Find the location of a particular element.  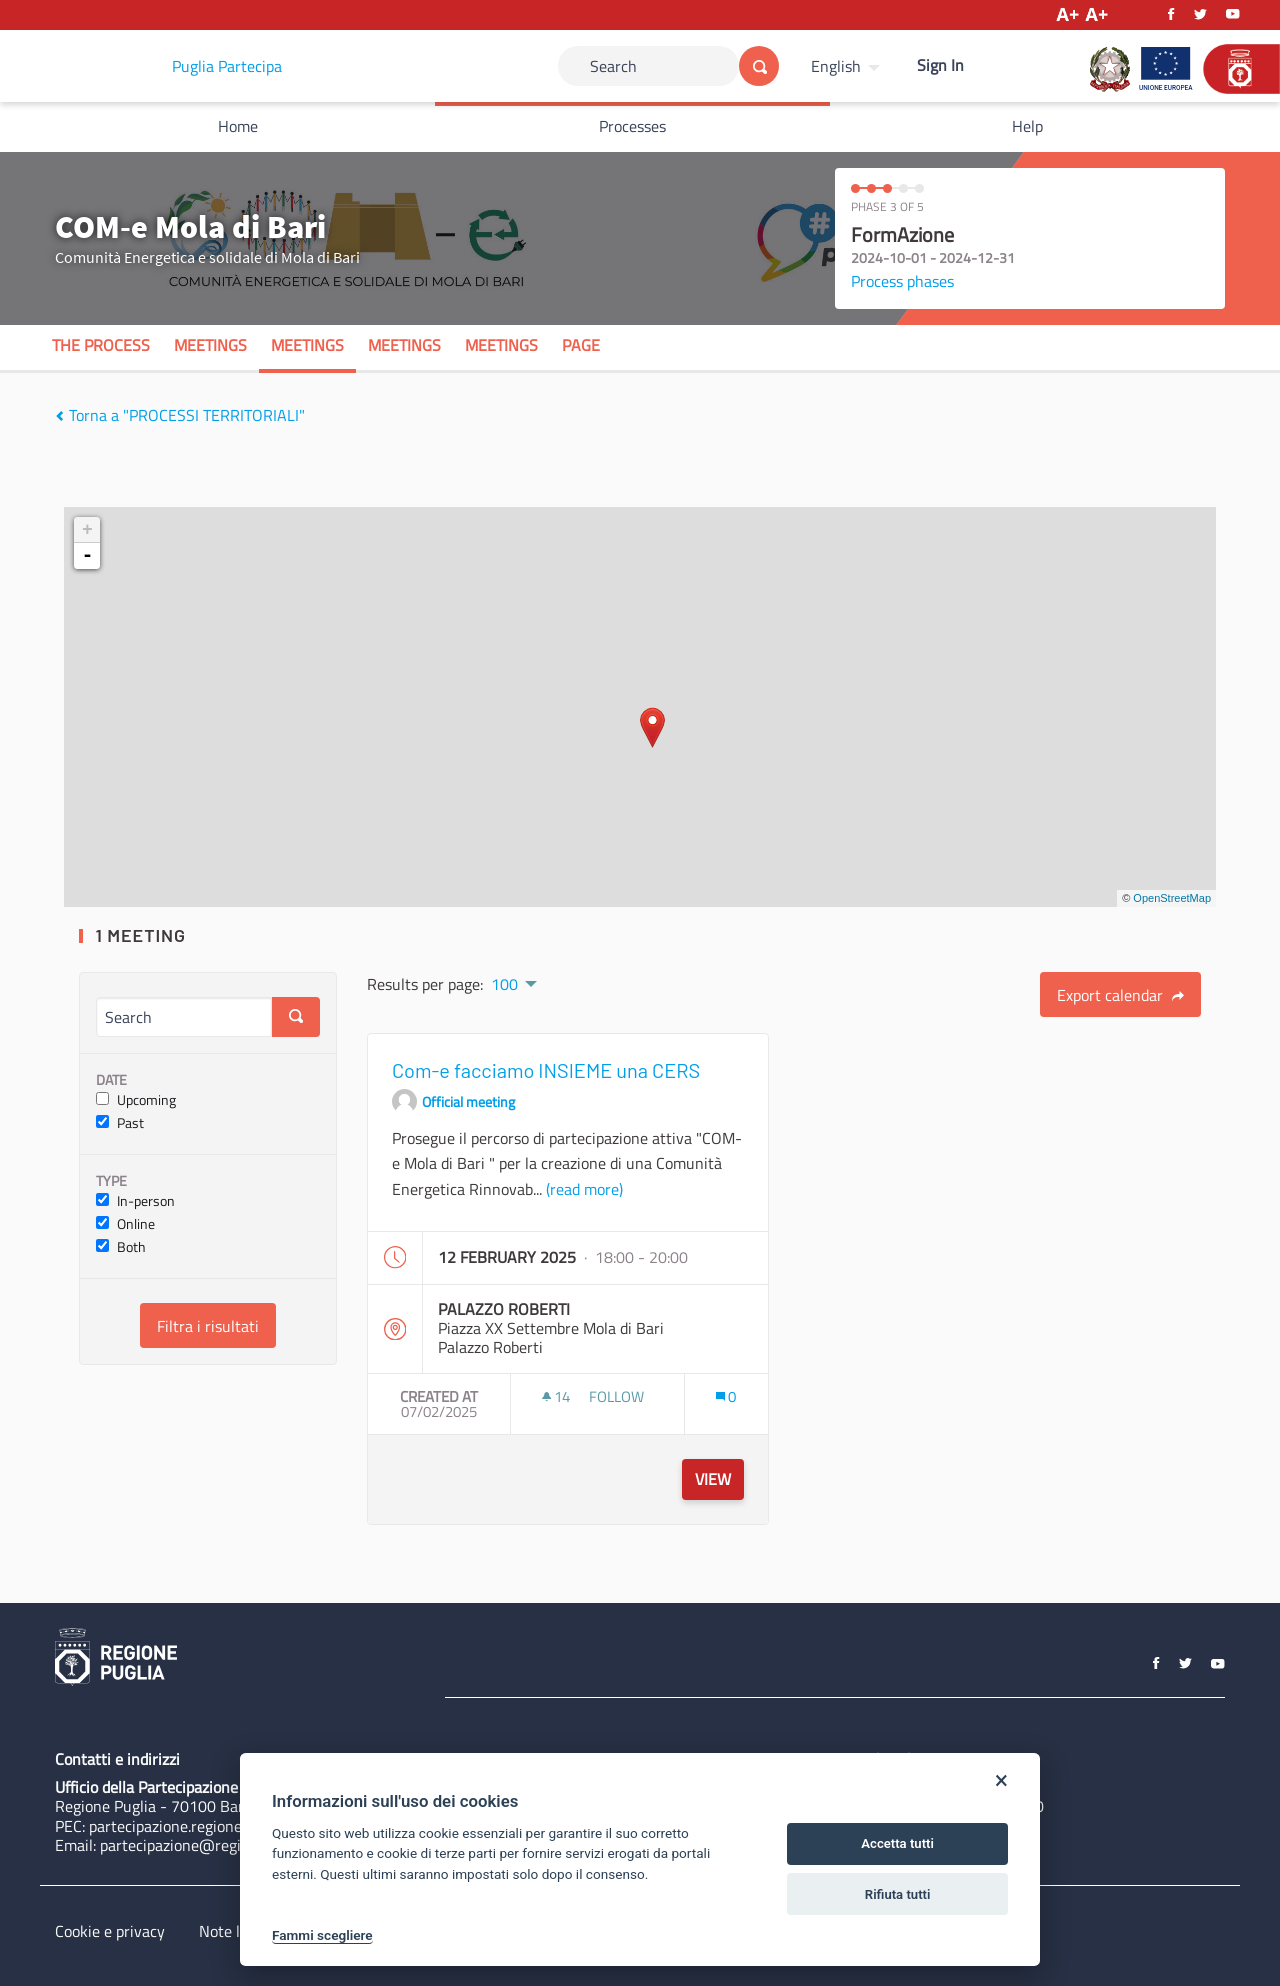

Meetings is located at coordinates (210, 345).